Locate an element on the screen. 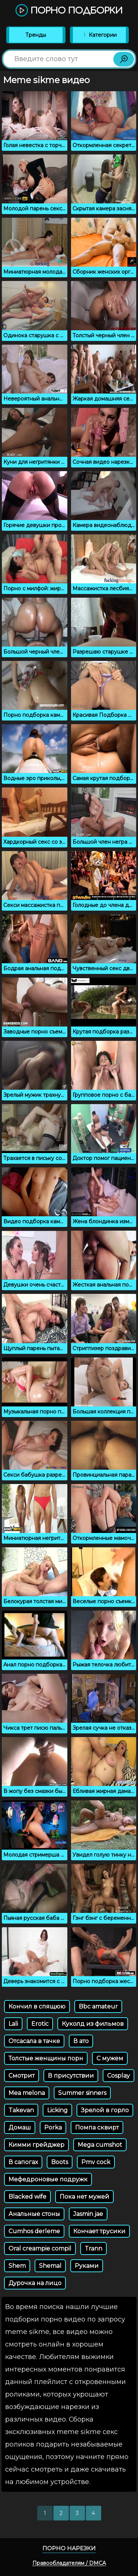  Summer sinners is located at coordinates (82, 2092).